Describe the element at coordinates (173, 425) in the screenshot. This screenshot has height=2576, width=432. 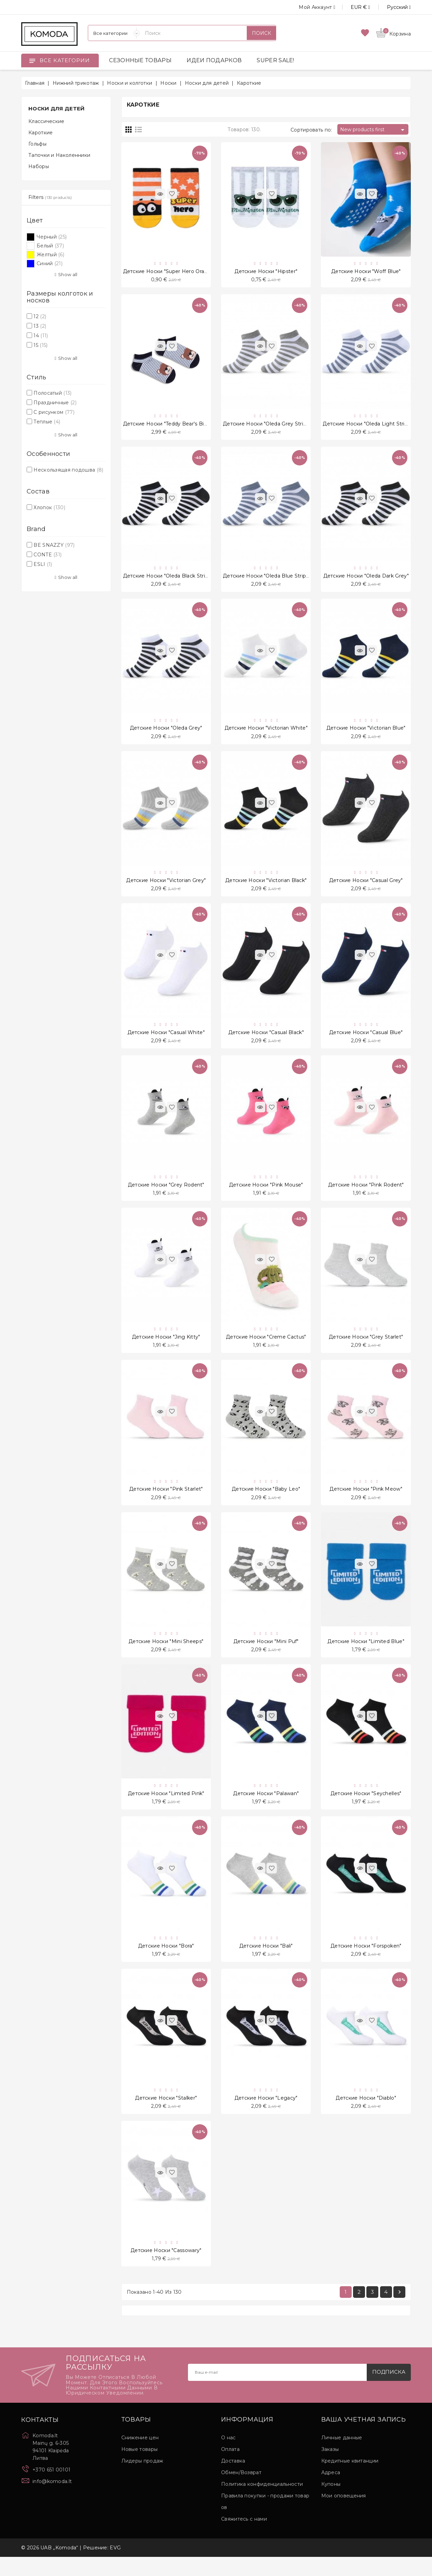
I see `Детские носки "Teddy Bear's Big Head"` at that location.